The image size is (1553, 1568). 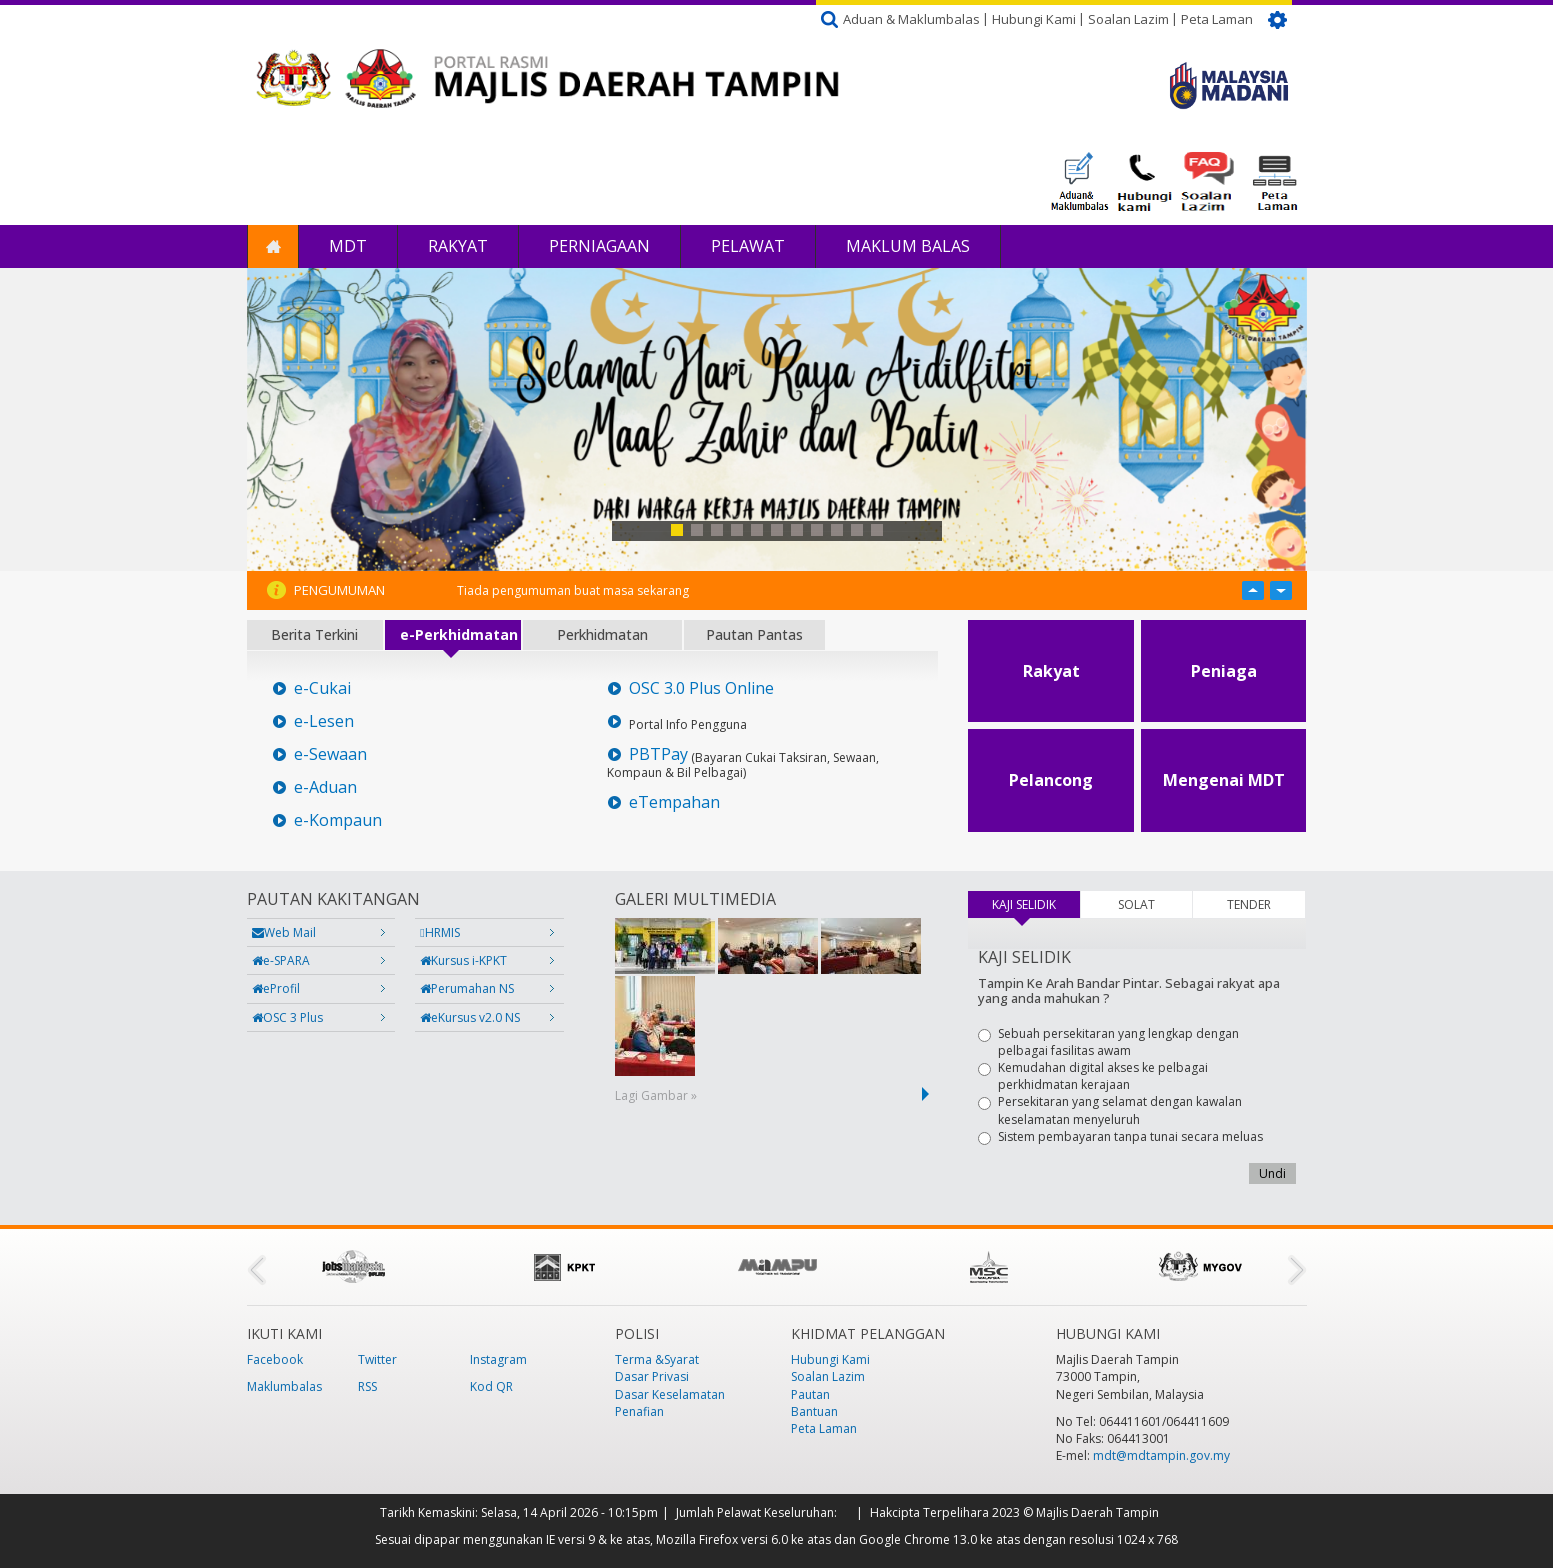 What do you see at coordinates (463, 960) in the screenshot?
I see `Kursus i-KPKT` at bounding box center [463, 960].